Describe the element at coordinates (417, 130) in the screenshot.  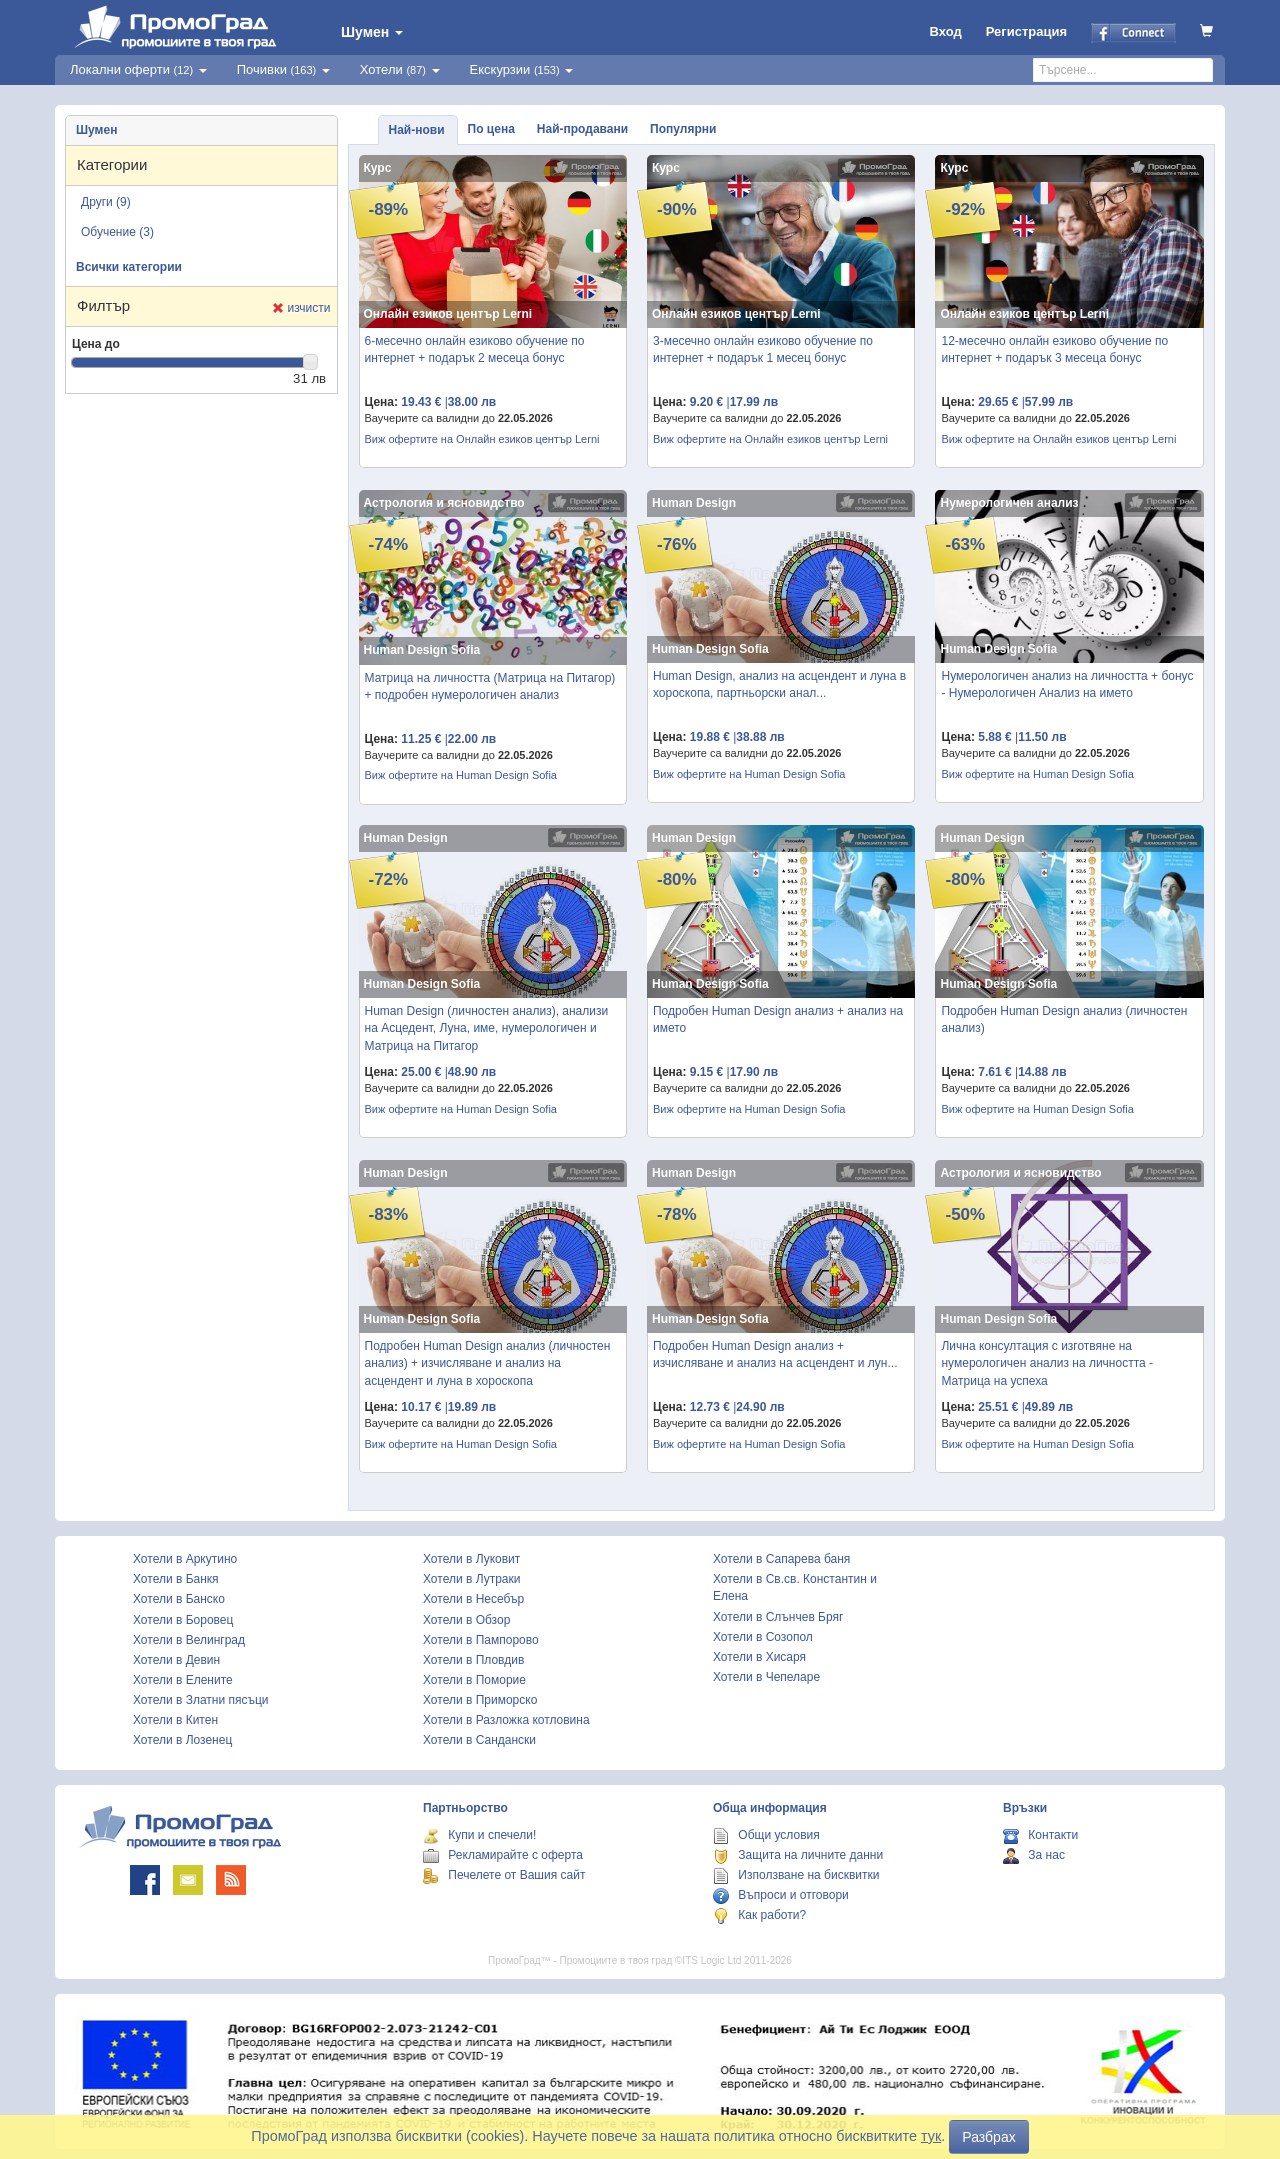
I see `Най-нови` at that location.